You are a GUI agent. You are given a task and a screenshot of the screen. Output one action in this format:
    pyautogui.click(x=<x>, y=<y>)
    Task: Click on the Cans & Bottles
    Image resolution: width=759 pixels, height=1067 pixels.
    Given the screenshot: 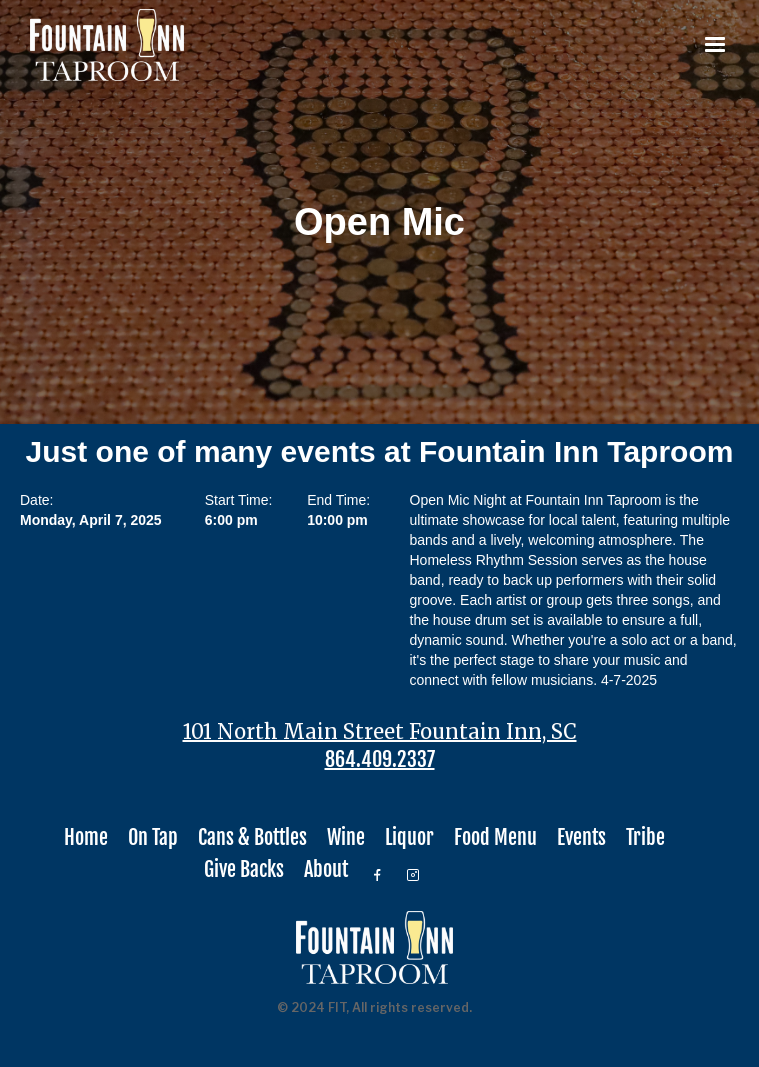 What is the action you would take?
    pyautogui.click(x=252, y=838)
    